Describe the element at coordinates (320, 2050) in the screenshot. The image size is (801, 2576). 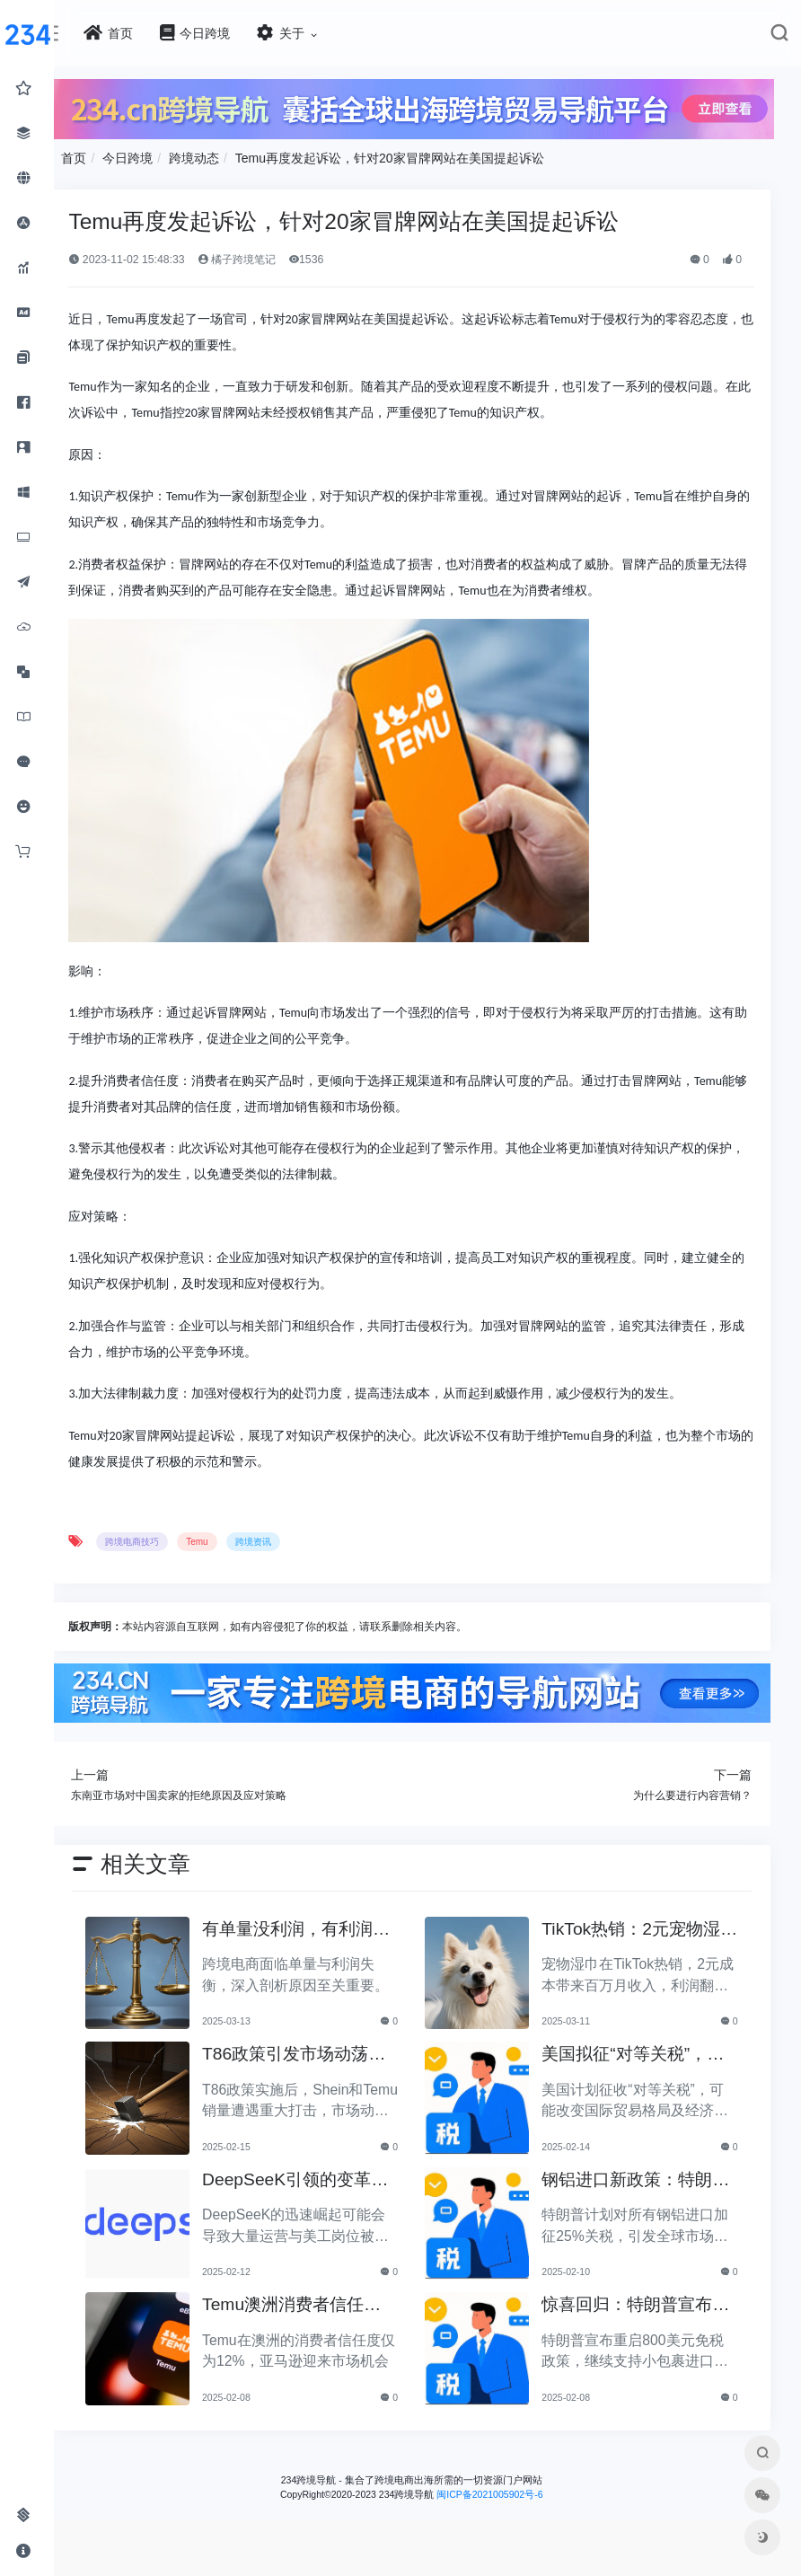
I see `T86政策引发市场动荡，Shein和Temu销量遭重创` at that location.